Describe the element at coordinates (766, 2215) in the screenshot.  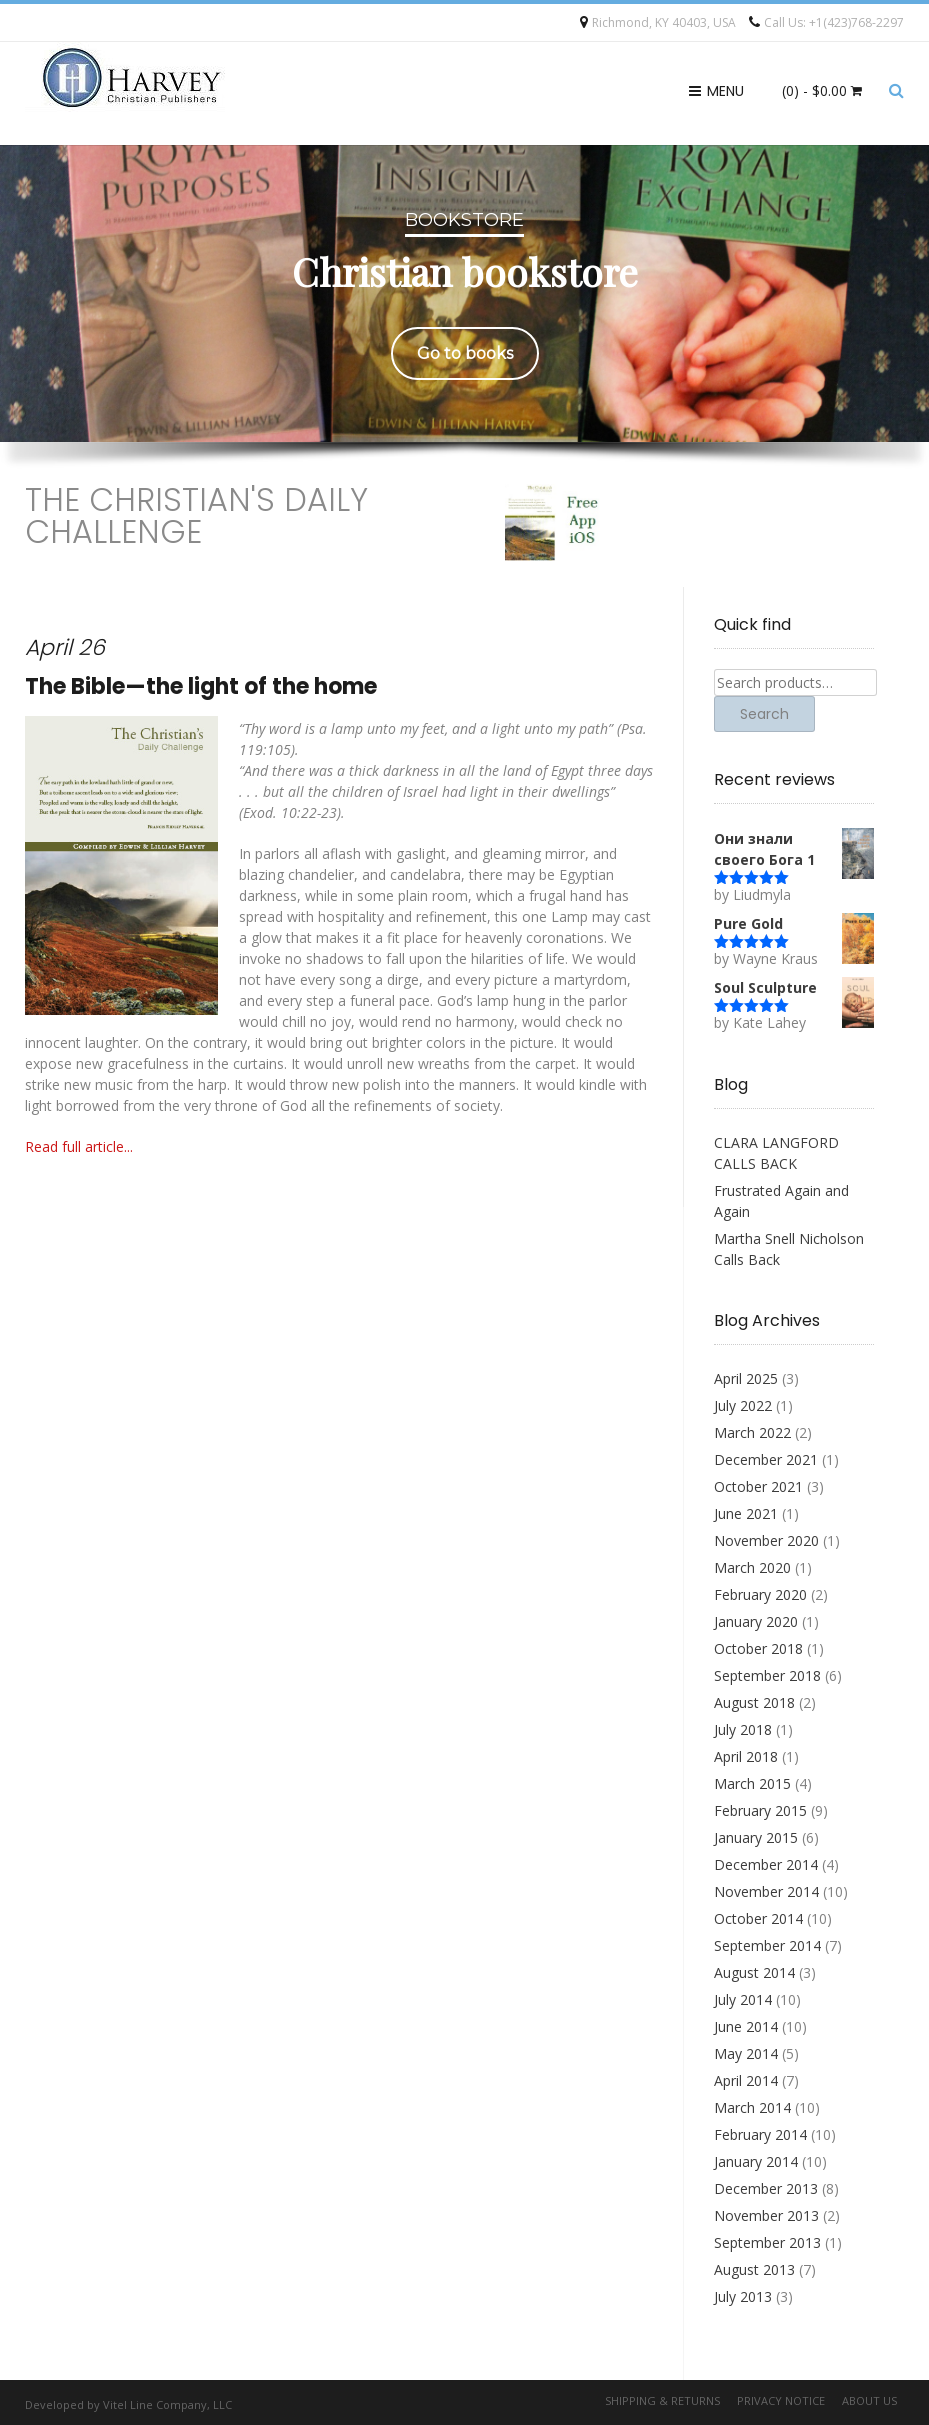
I see `November 2013` at that location.